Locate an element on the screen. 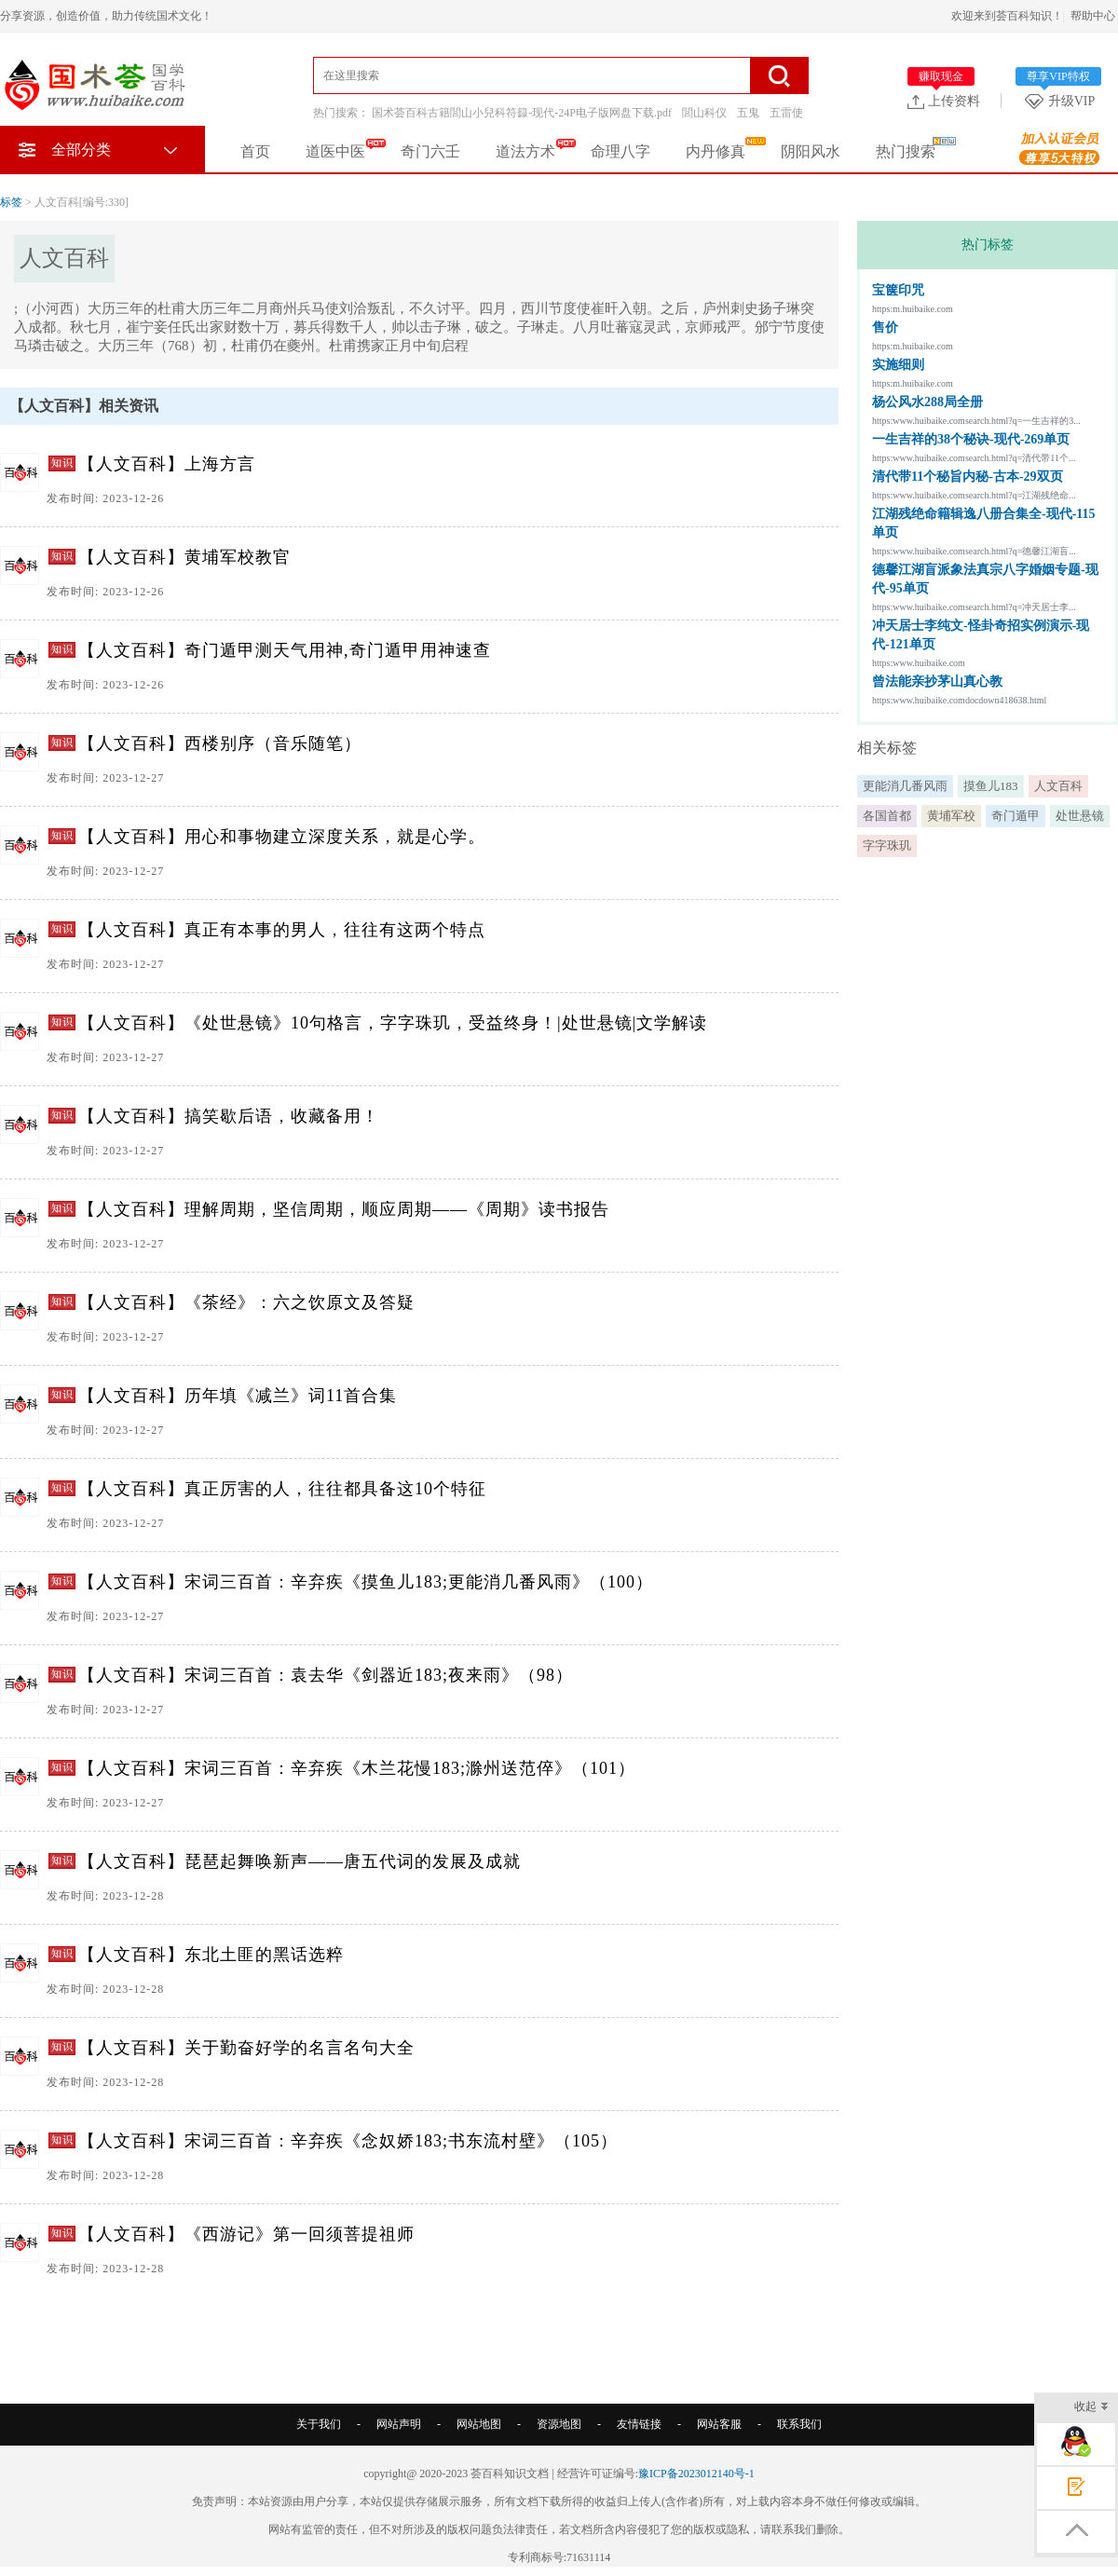  閭山科仪 is located at coordinates (704, 112).